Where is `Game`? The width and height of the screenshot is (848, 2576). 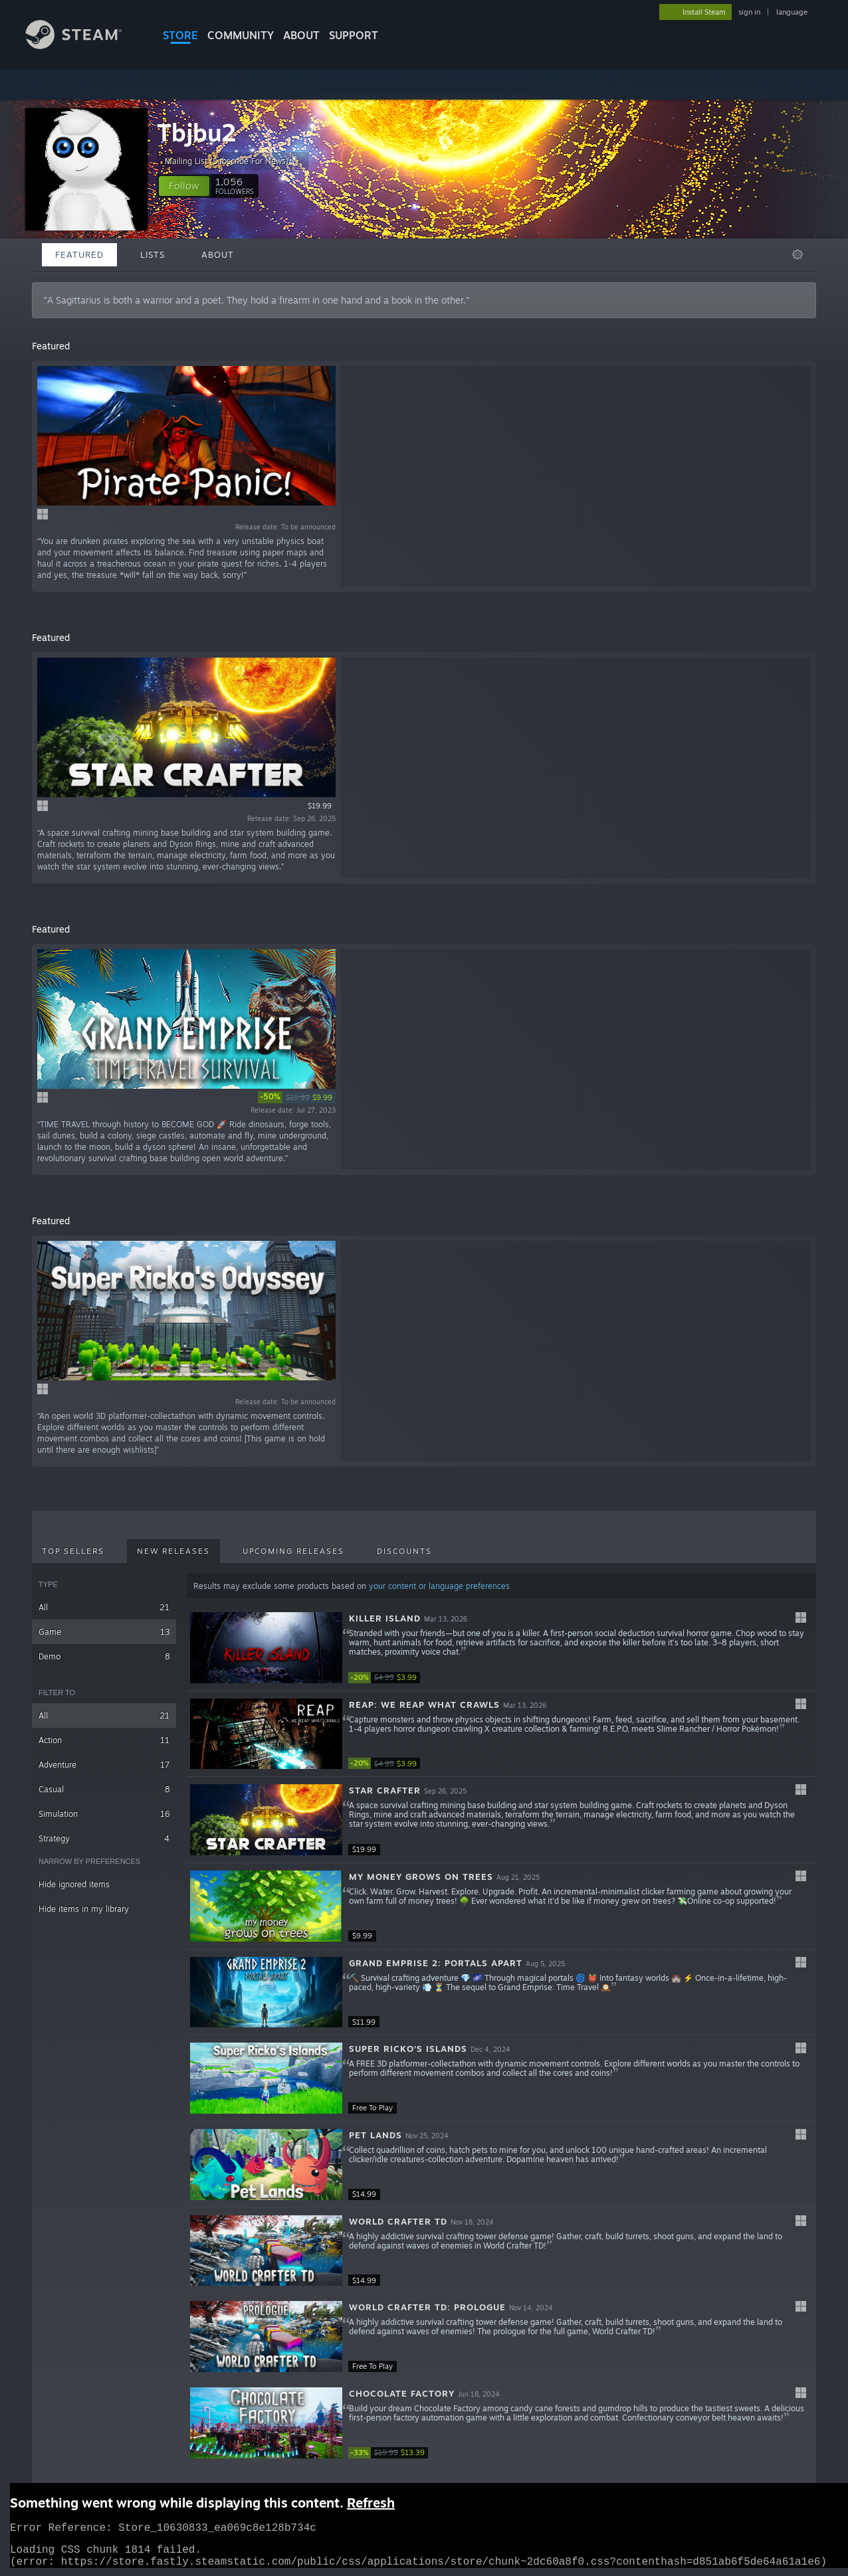
Game is located at coordinates (104, 1631).